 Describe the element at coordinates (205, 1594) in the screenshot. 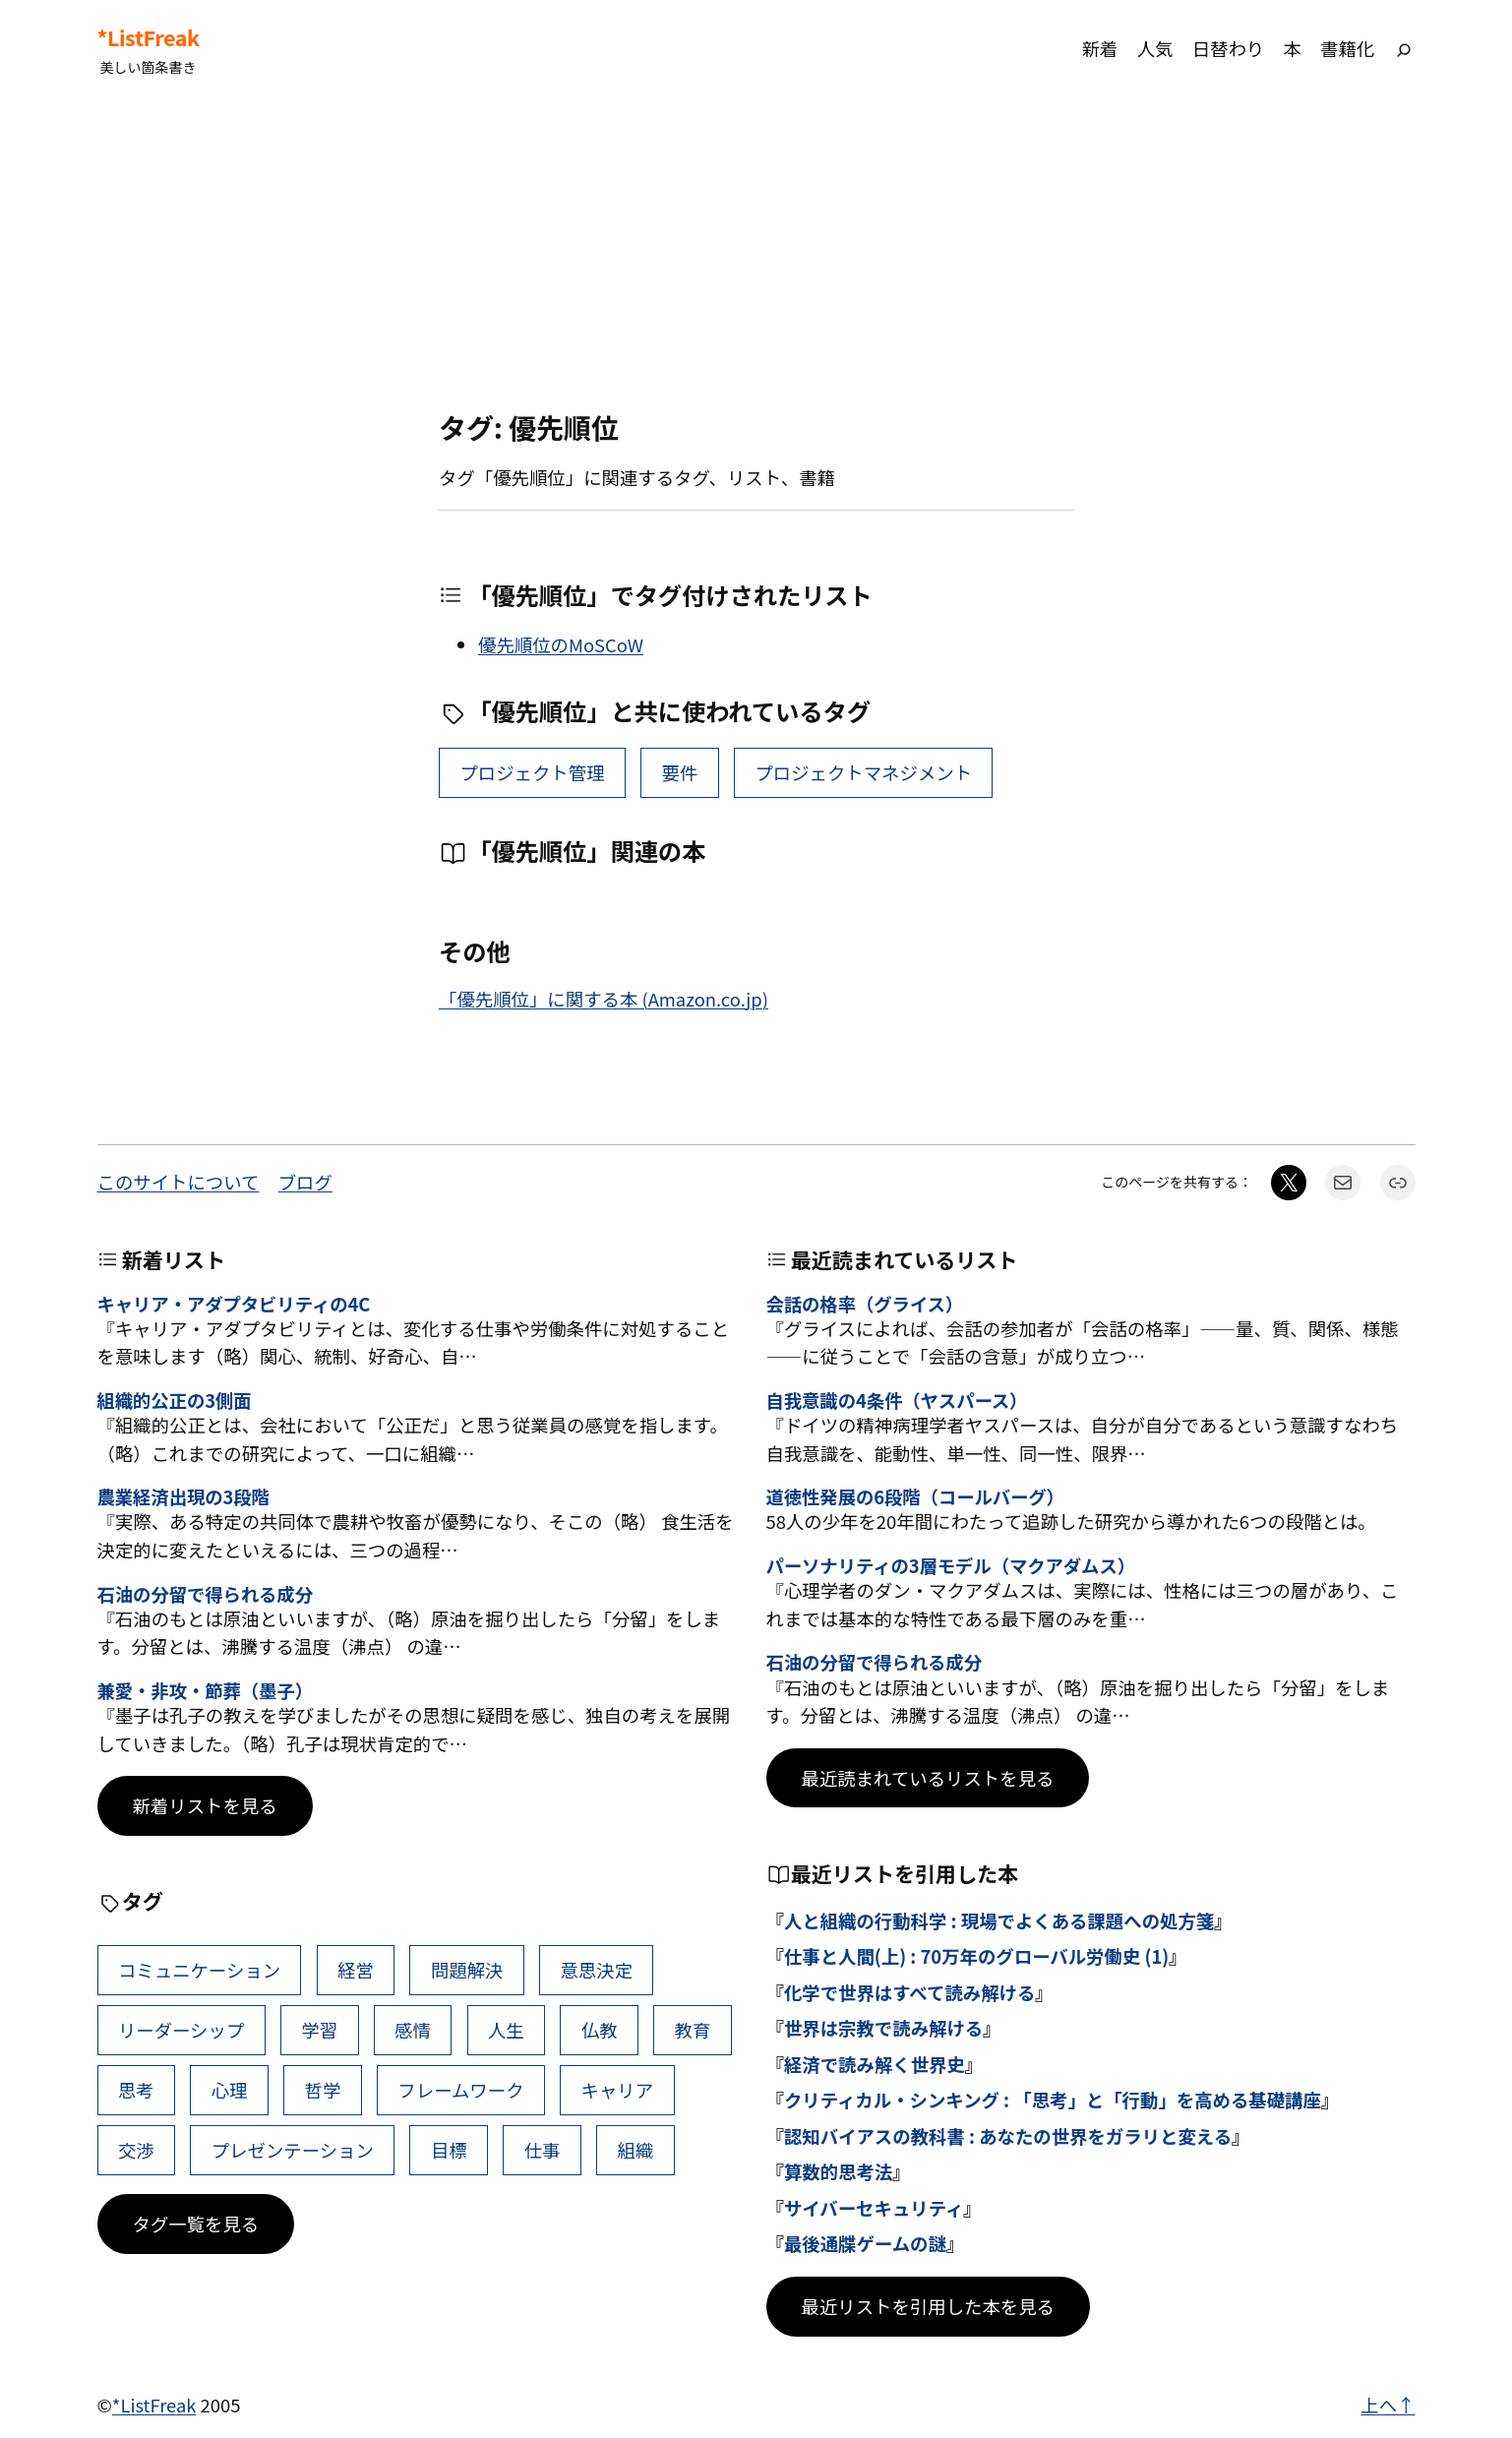

I see `石油の分留で得られる成分` at that location.